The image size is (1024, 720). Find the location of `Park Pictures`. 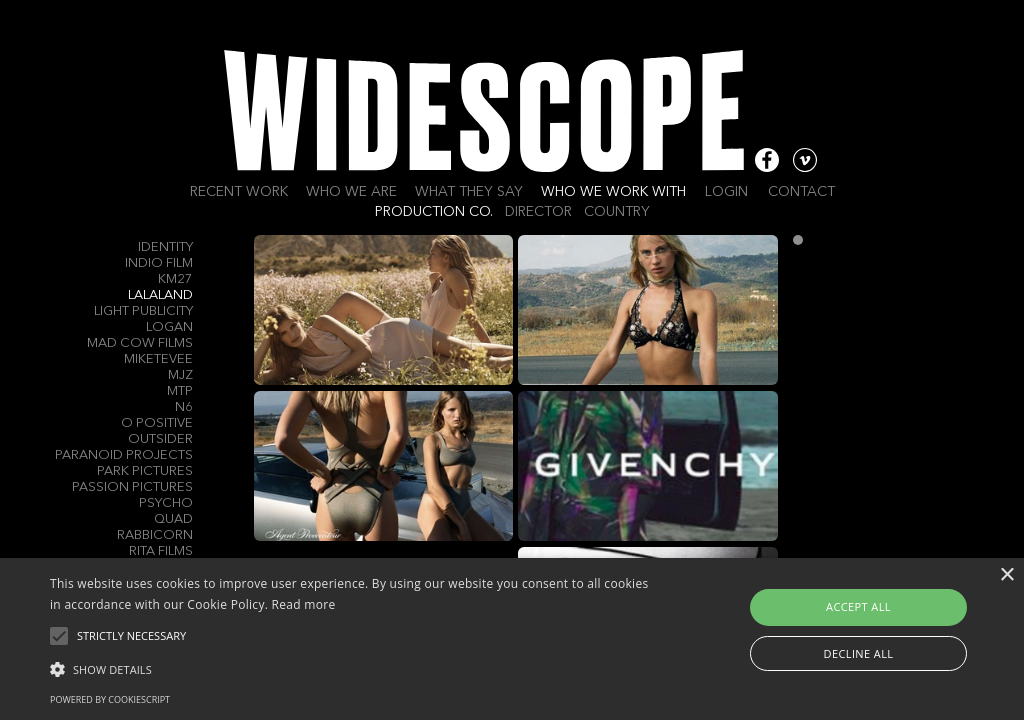

Park Pictures is located at coordinates (145, 471).